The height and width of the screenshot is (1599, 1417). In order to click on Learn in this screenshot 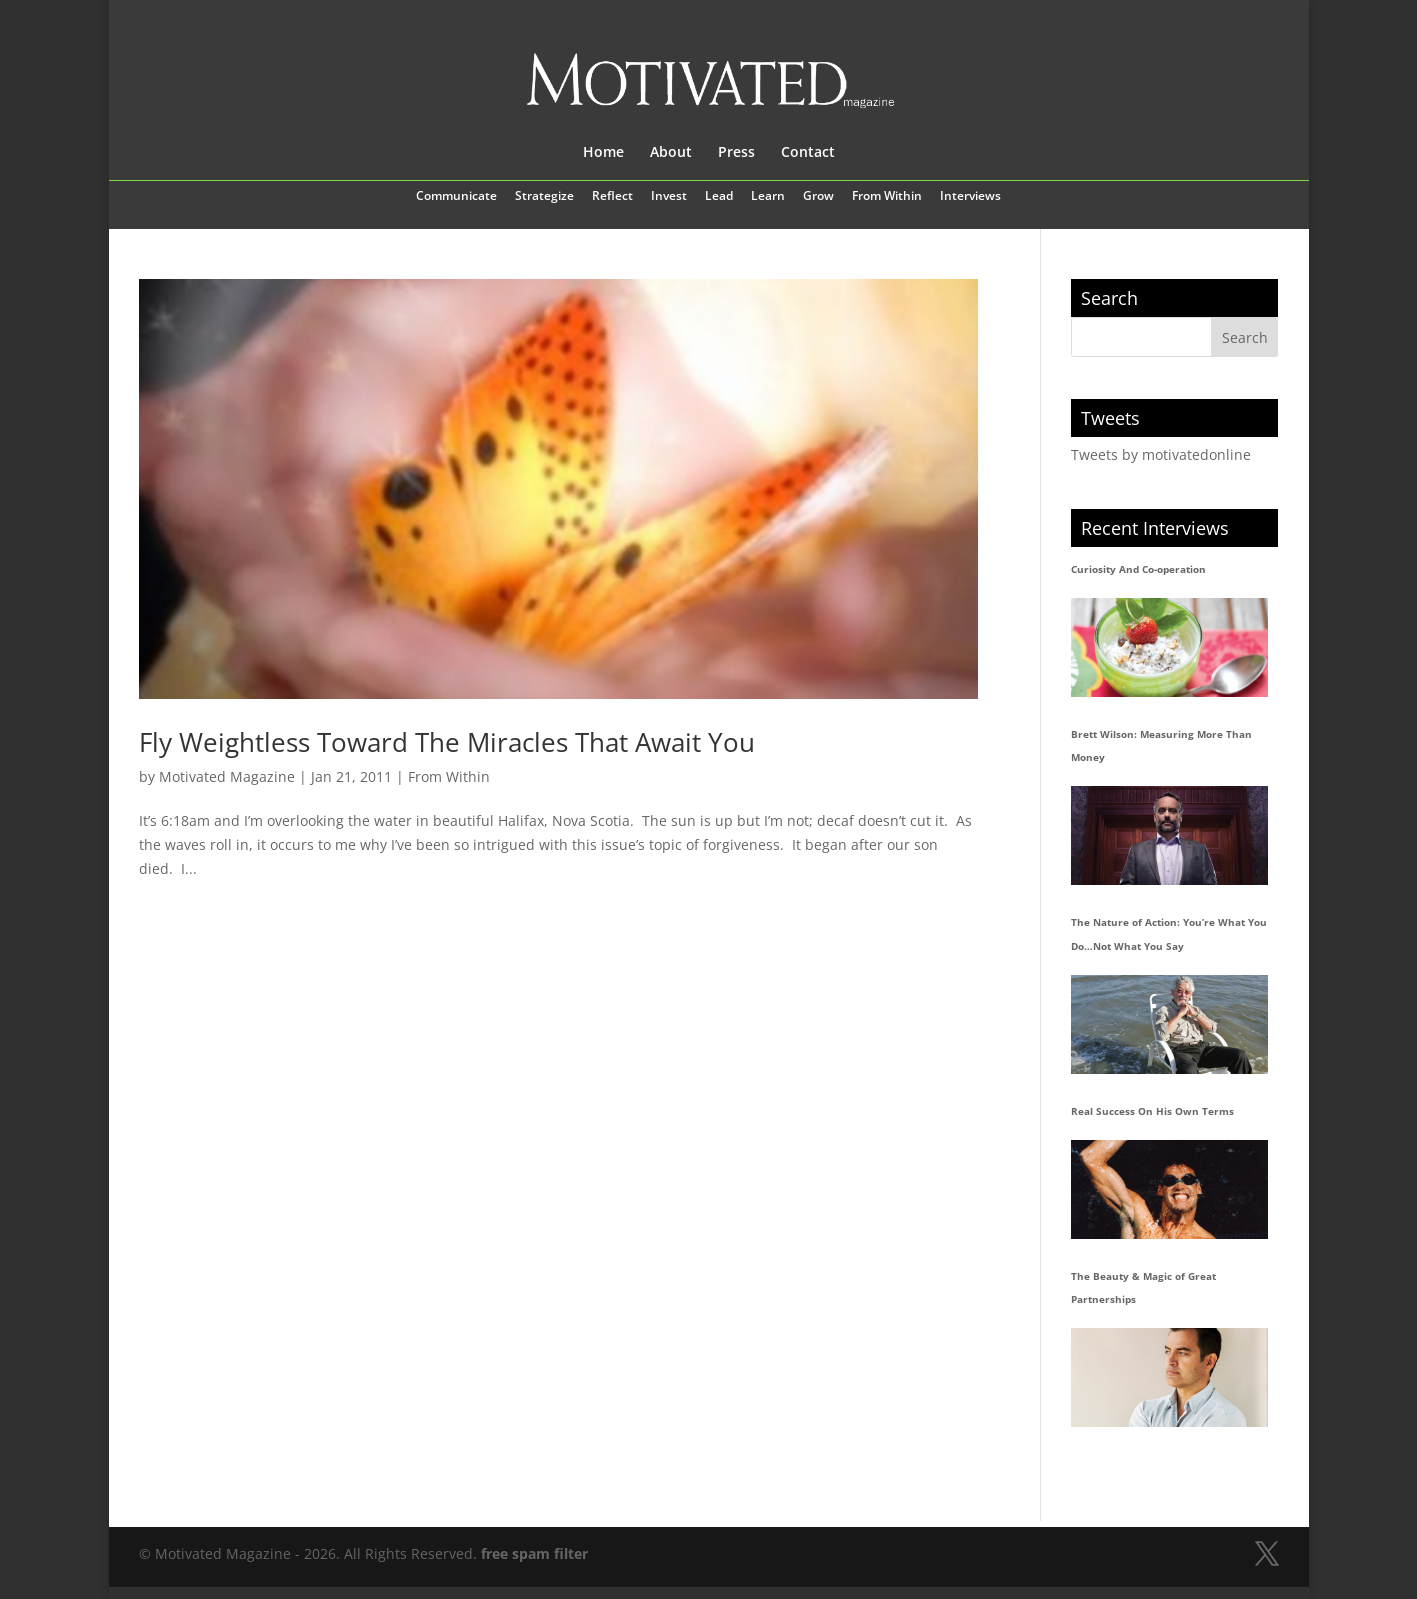, I will do `click(768, 197)`.